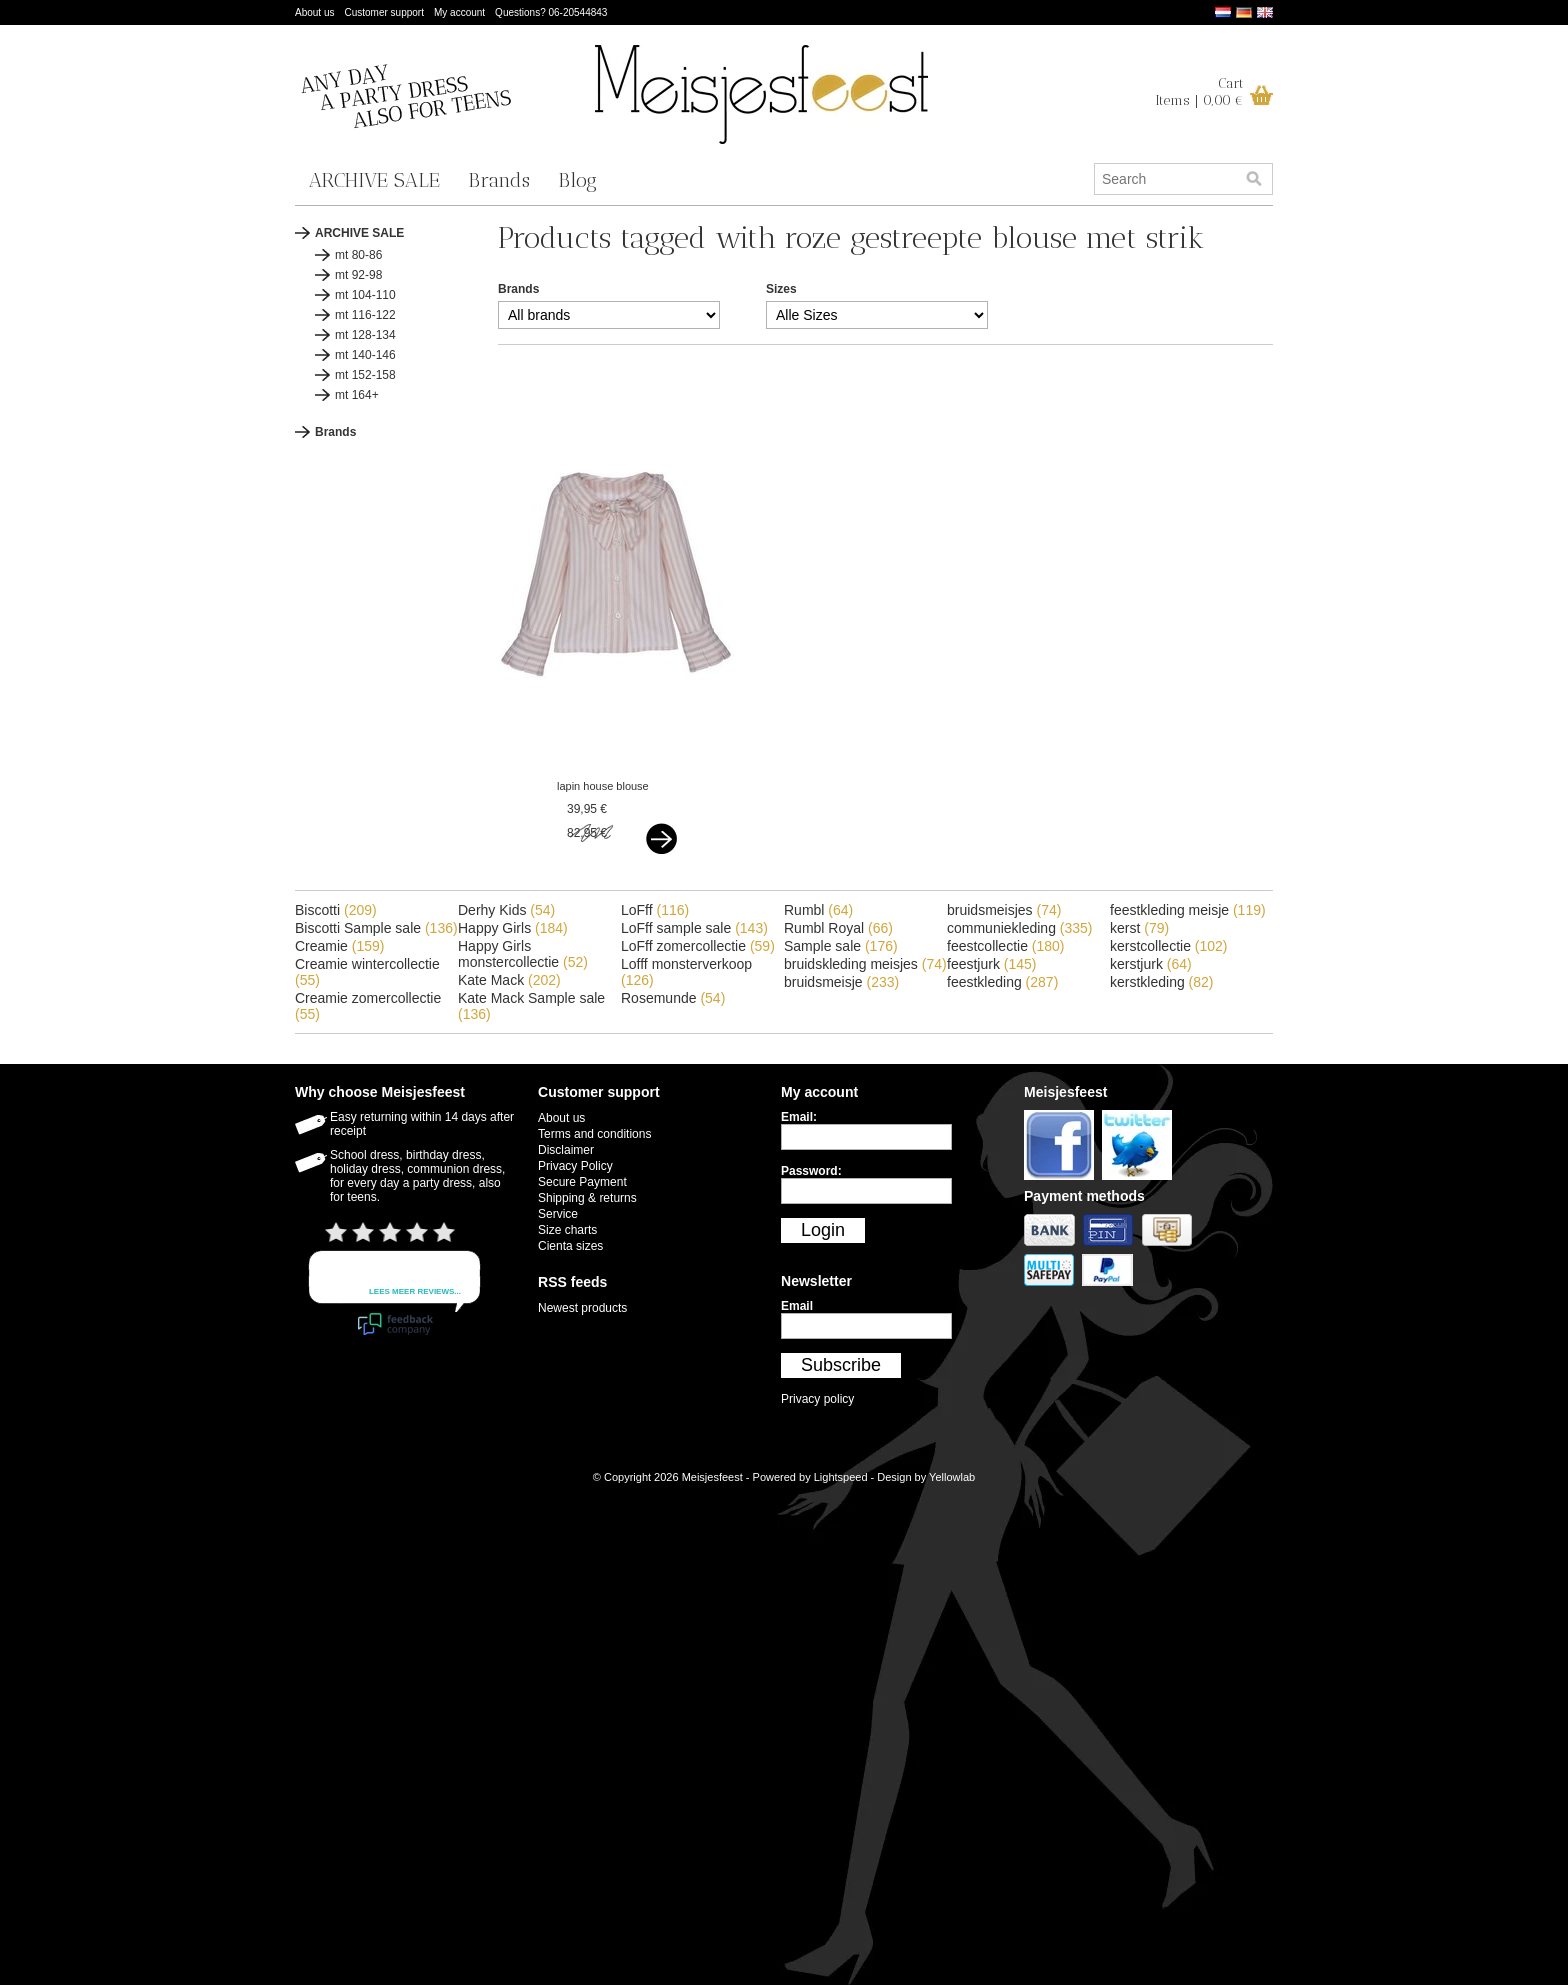  Describe the element at coordinates (383, 12) in the screenshot. I see `Customer support` at that location.